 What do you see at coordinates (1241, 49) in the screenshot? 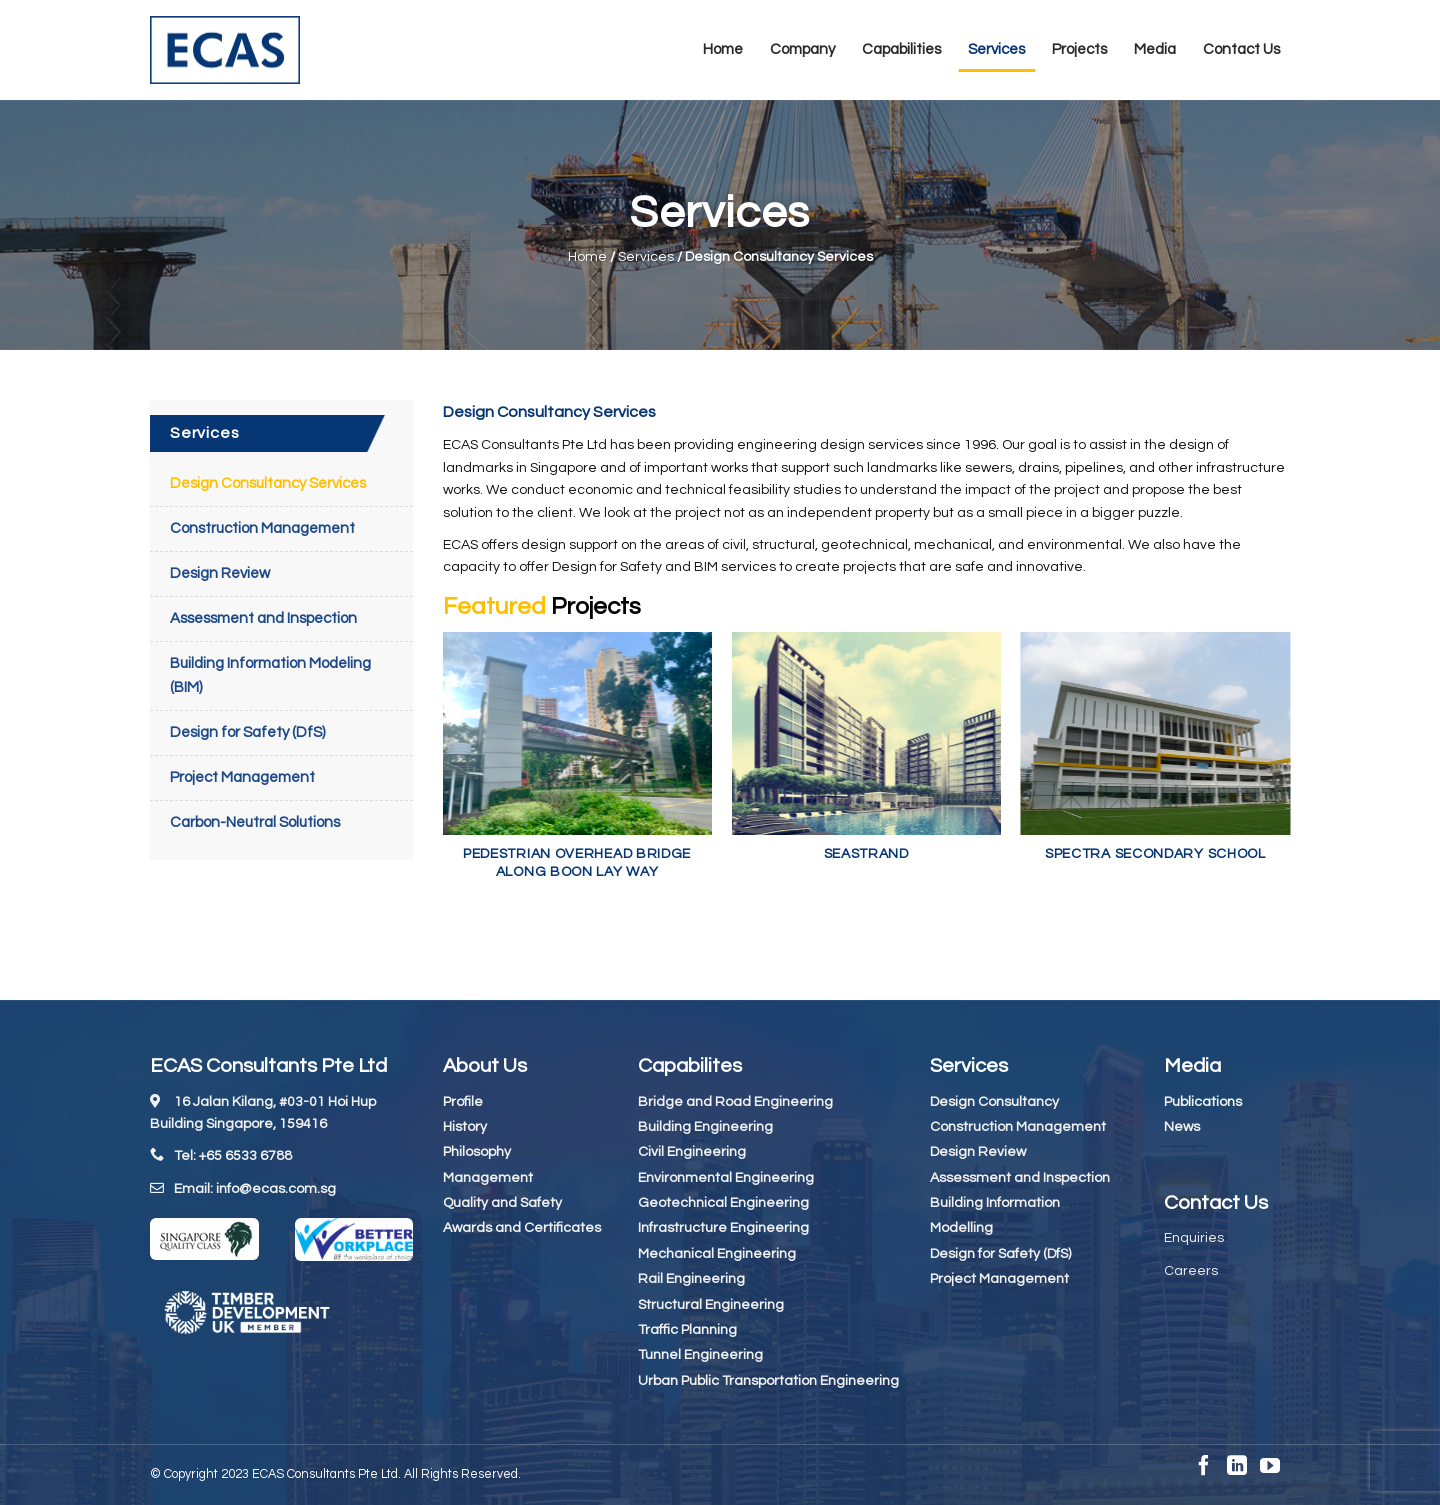
I see `Contact Us` at bounding box center [1241, 49].